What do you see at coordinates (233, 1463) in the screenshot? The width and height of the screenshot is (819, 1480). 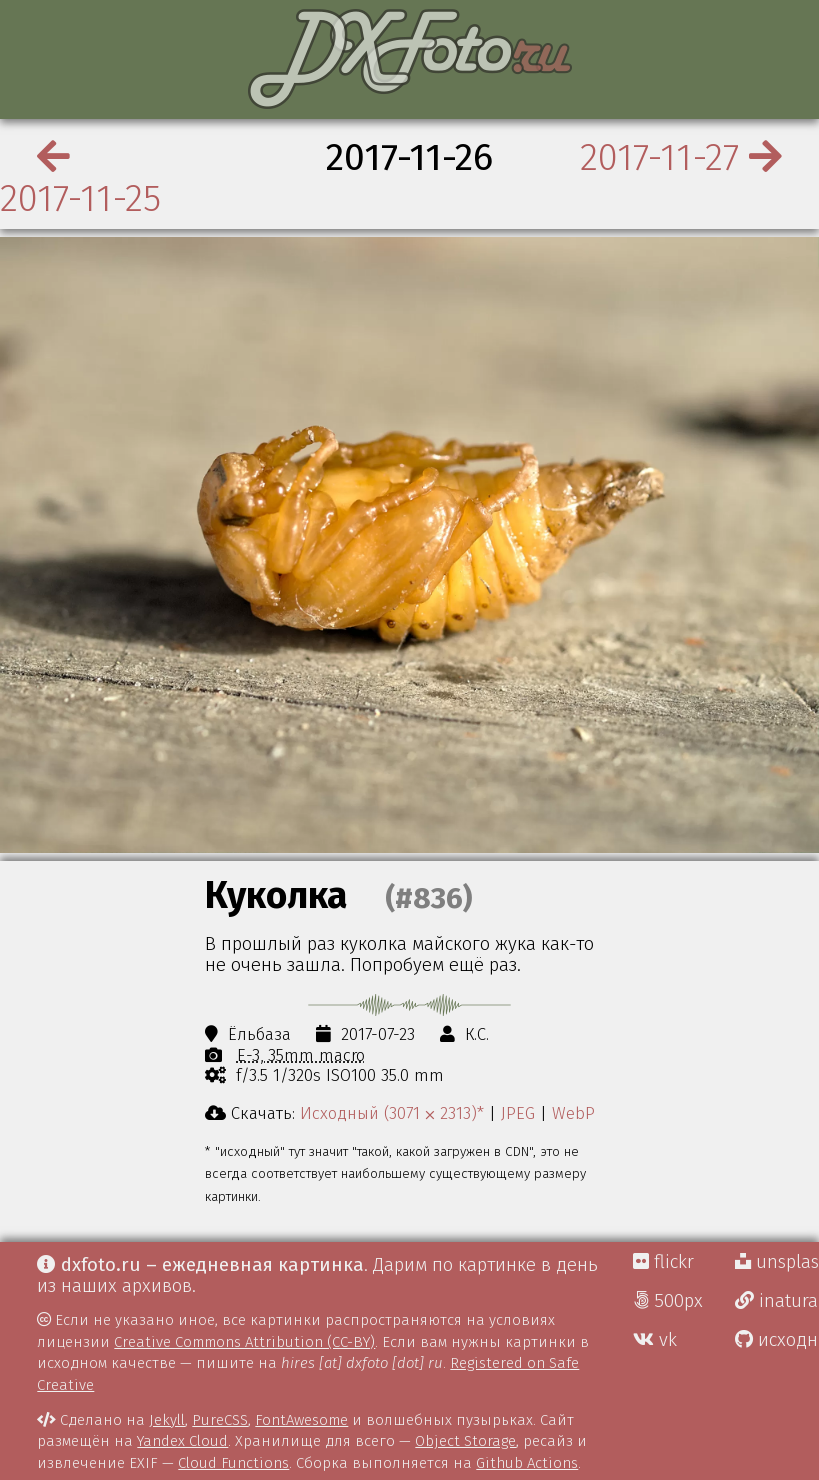 I see `Cloud Functions` at bounding box center [233, 1463].